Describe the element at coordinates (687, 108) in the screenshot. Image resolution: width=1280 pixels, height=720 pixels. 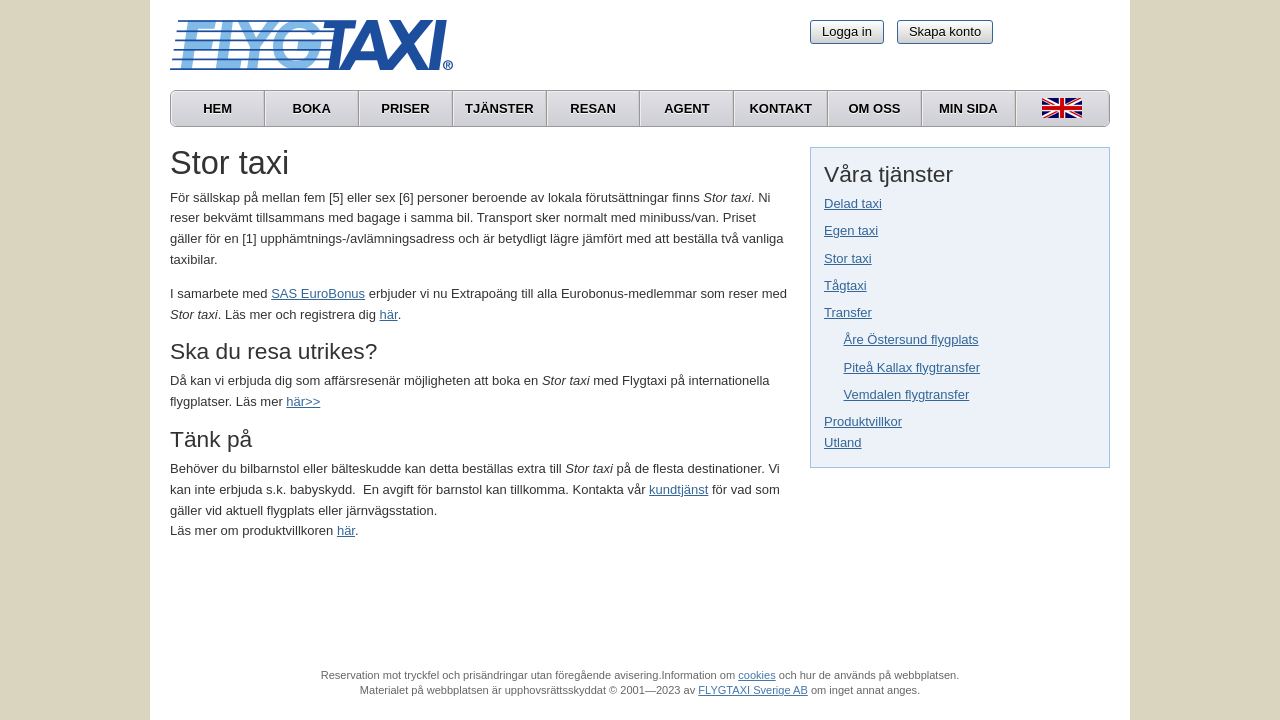
I see `Agent` at that location.